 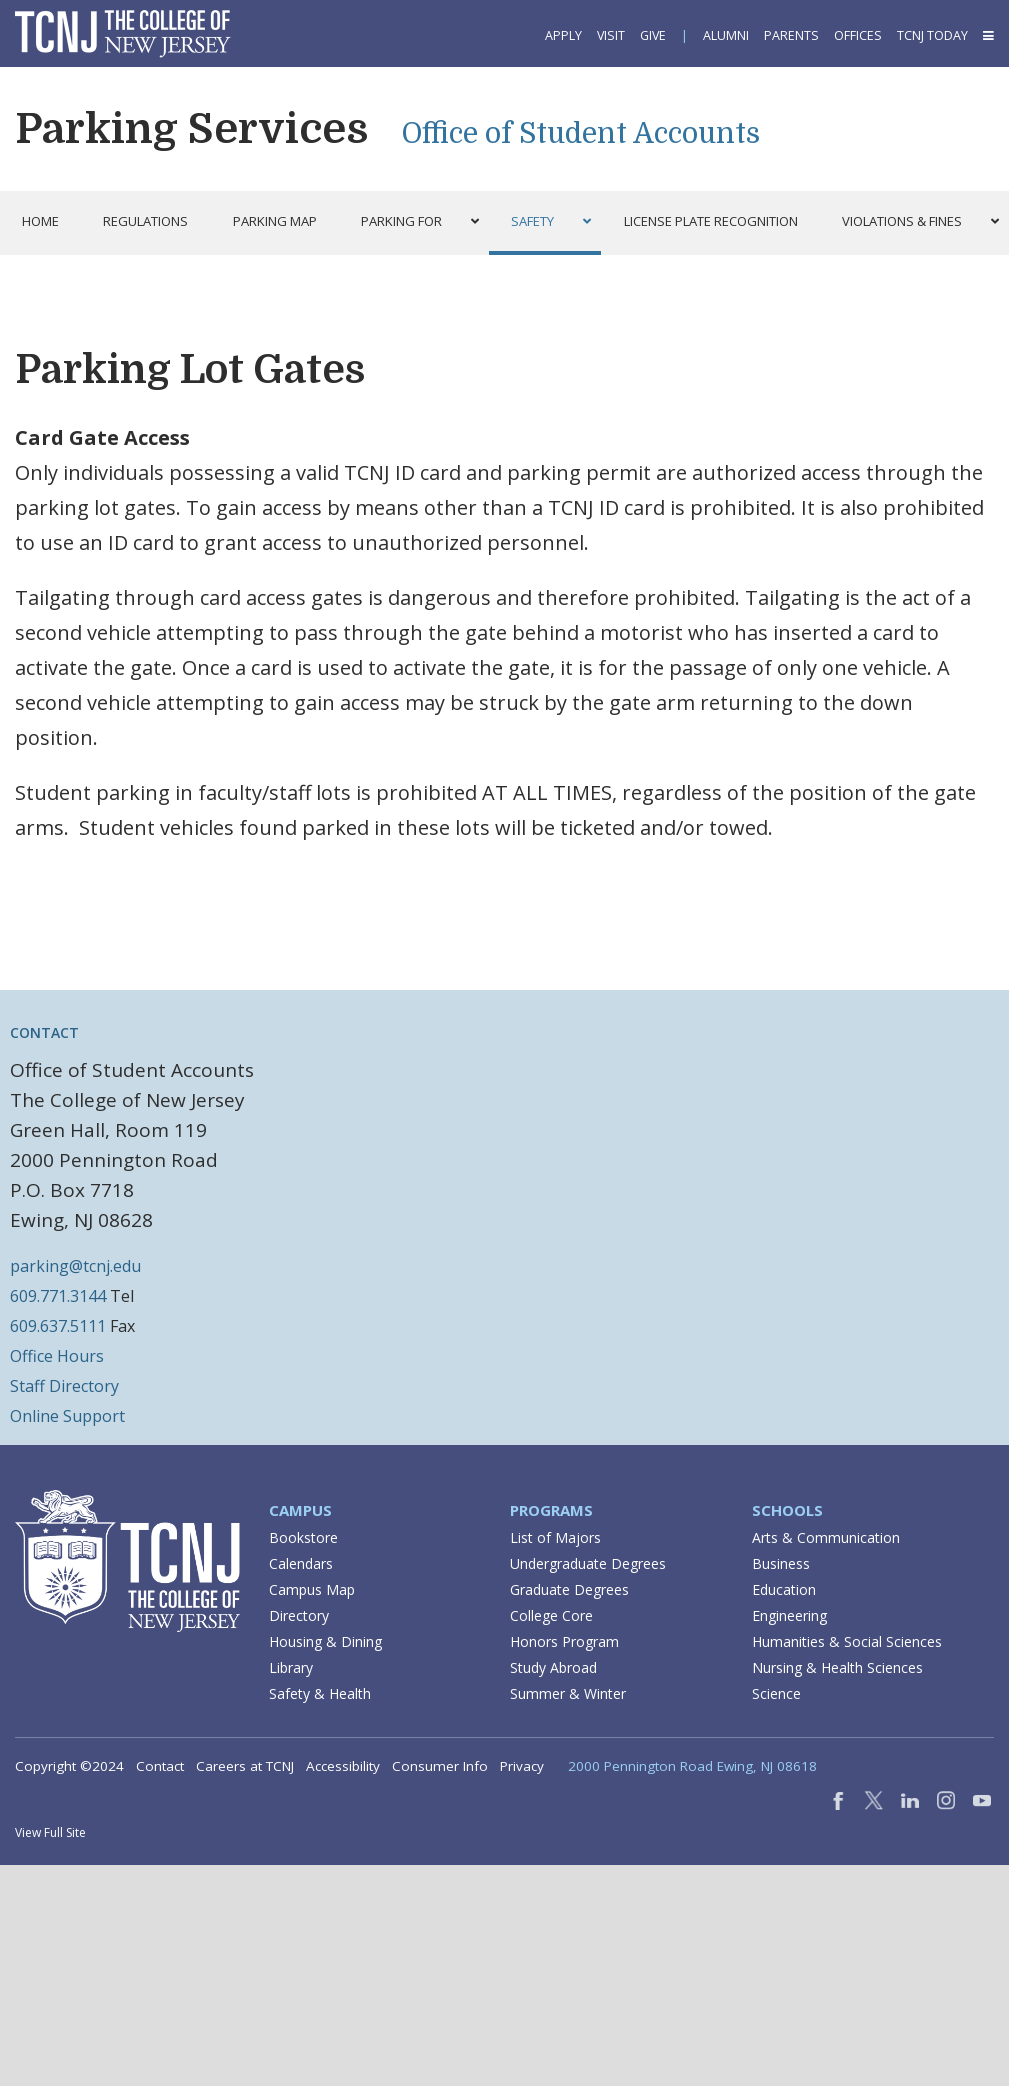 I want to click on Consumer Info, so click(x=440, y=1766).